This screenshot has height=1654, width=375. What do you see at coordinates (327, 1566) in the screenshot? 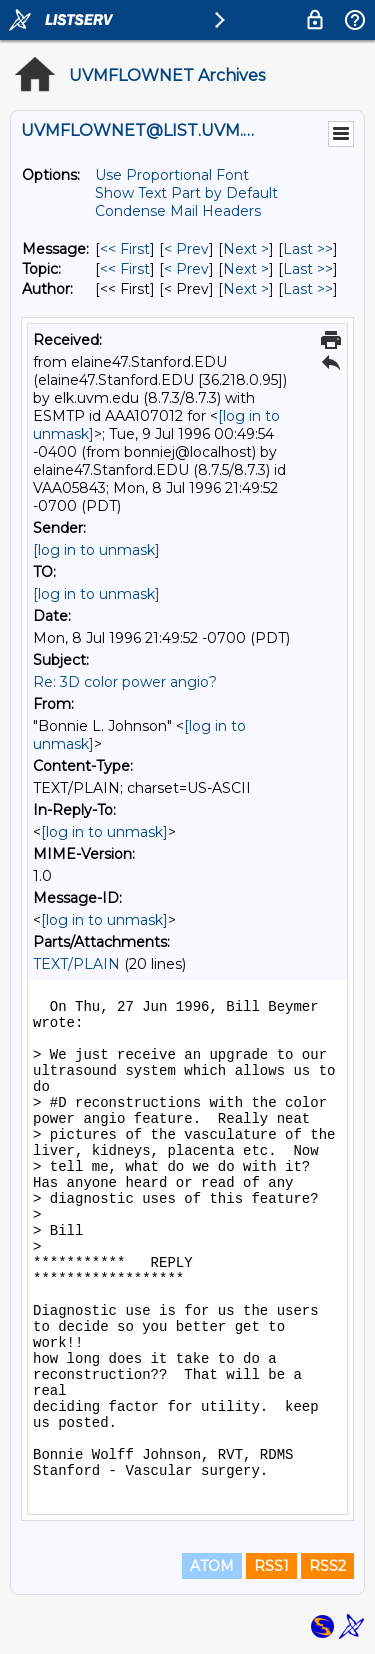
I see `RSS2` at bounding box center [327, 1566].